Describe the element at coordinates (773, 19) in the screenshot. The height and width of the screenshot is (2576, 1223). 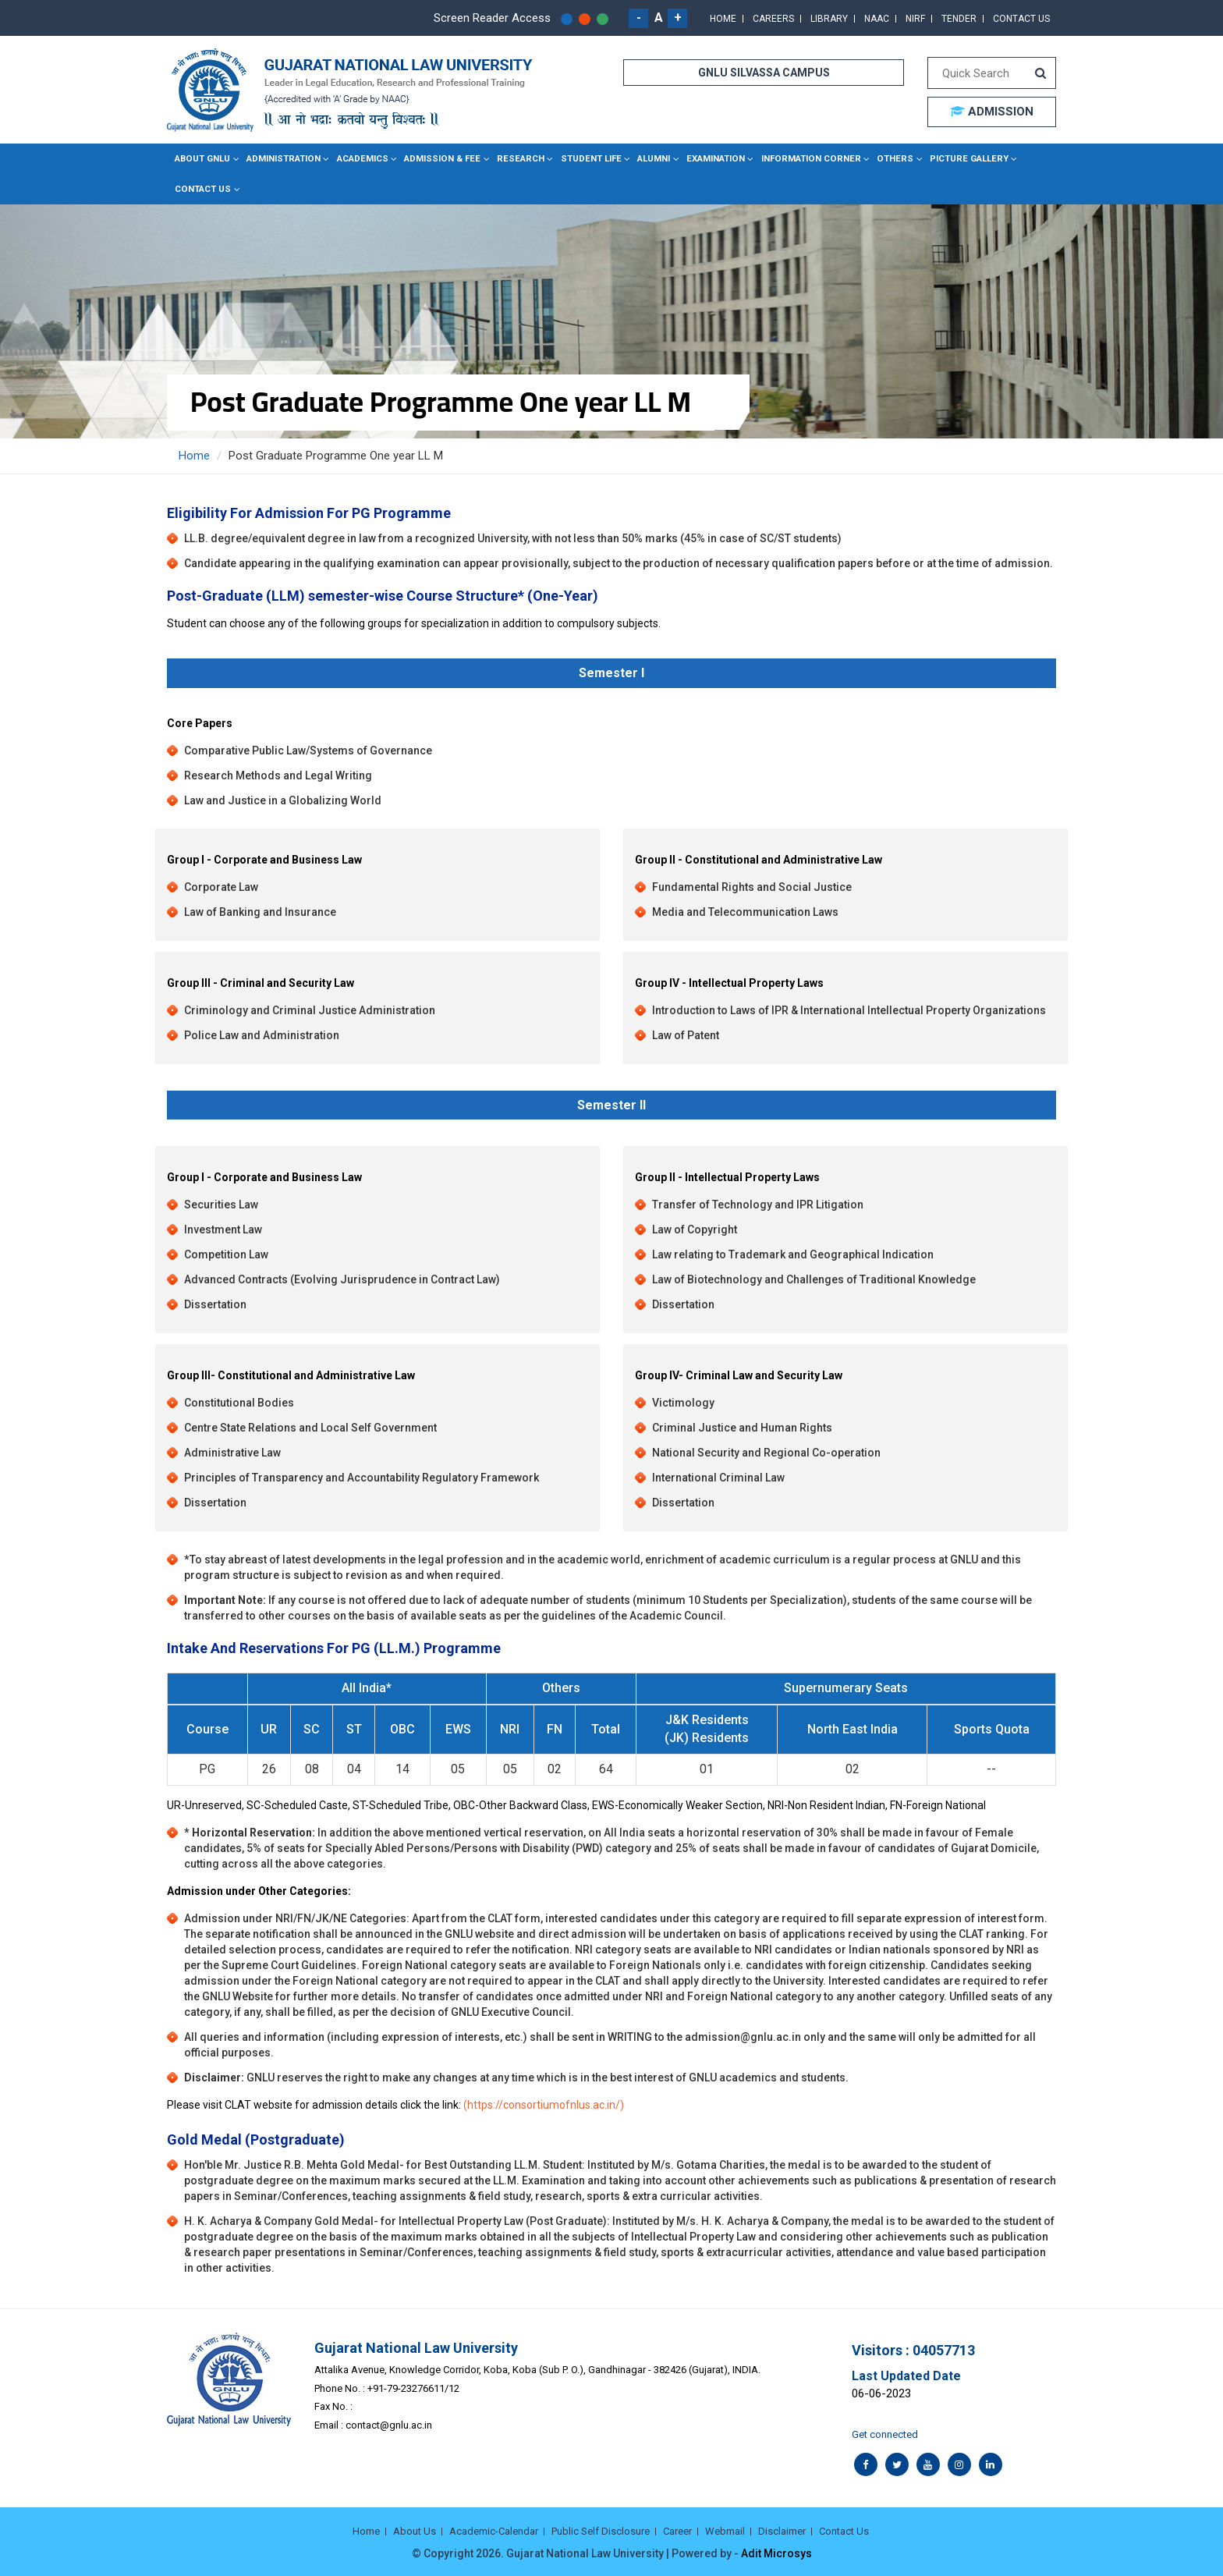
I see `Careers` at that location.